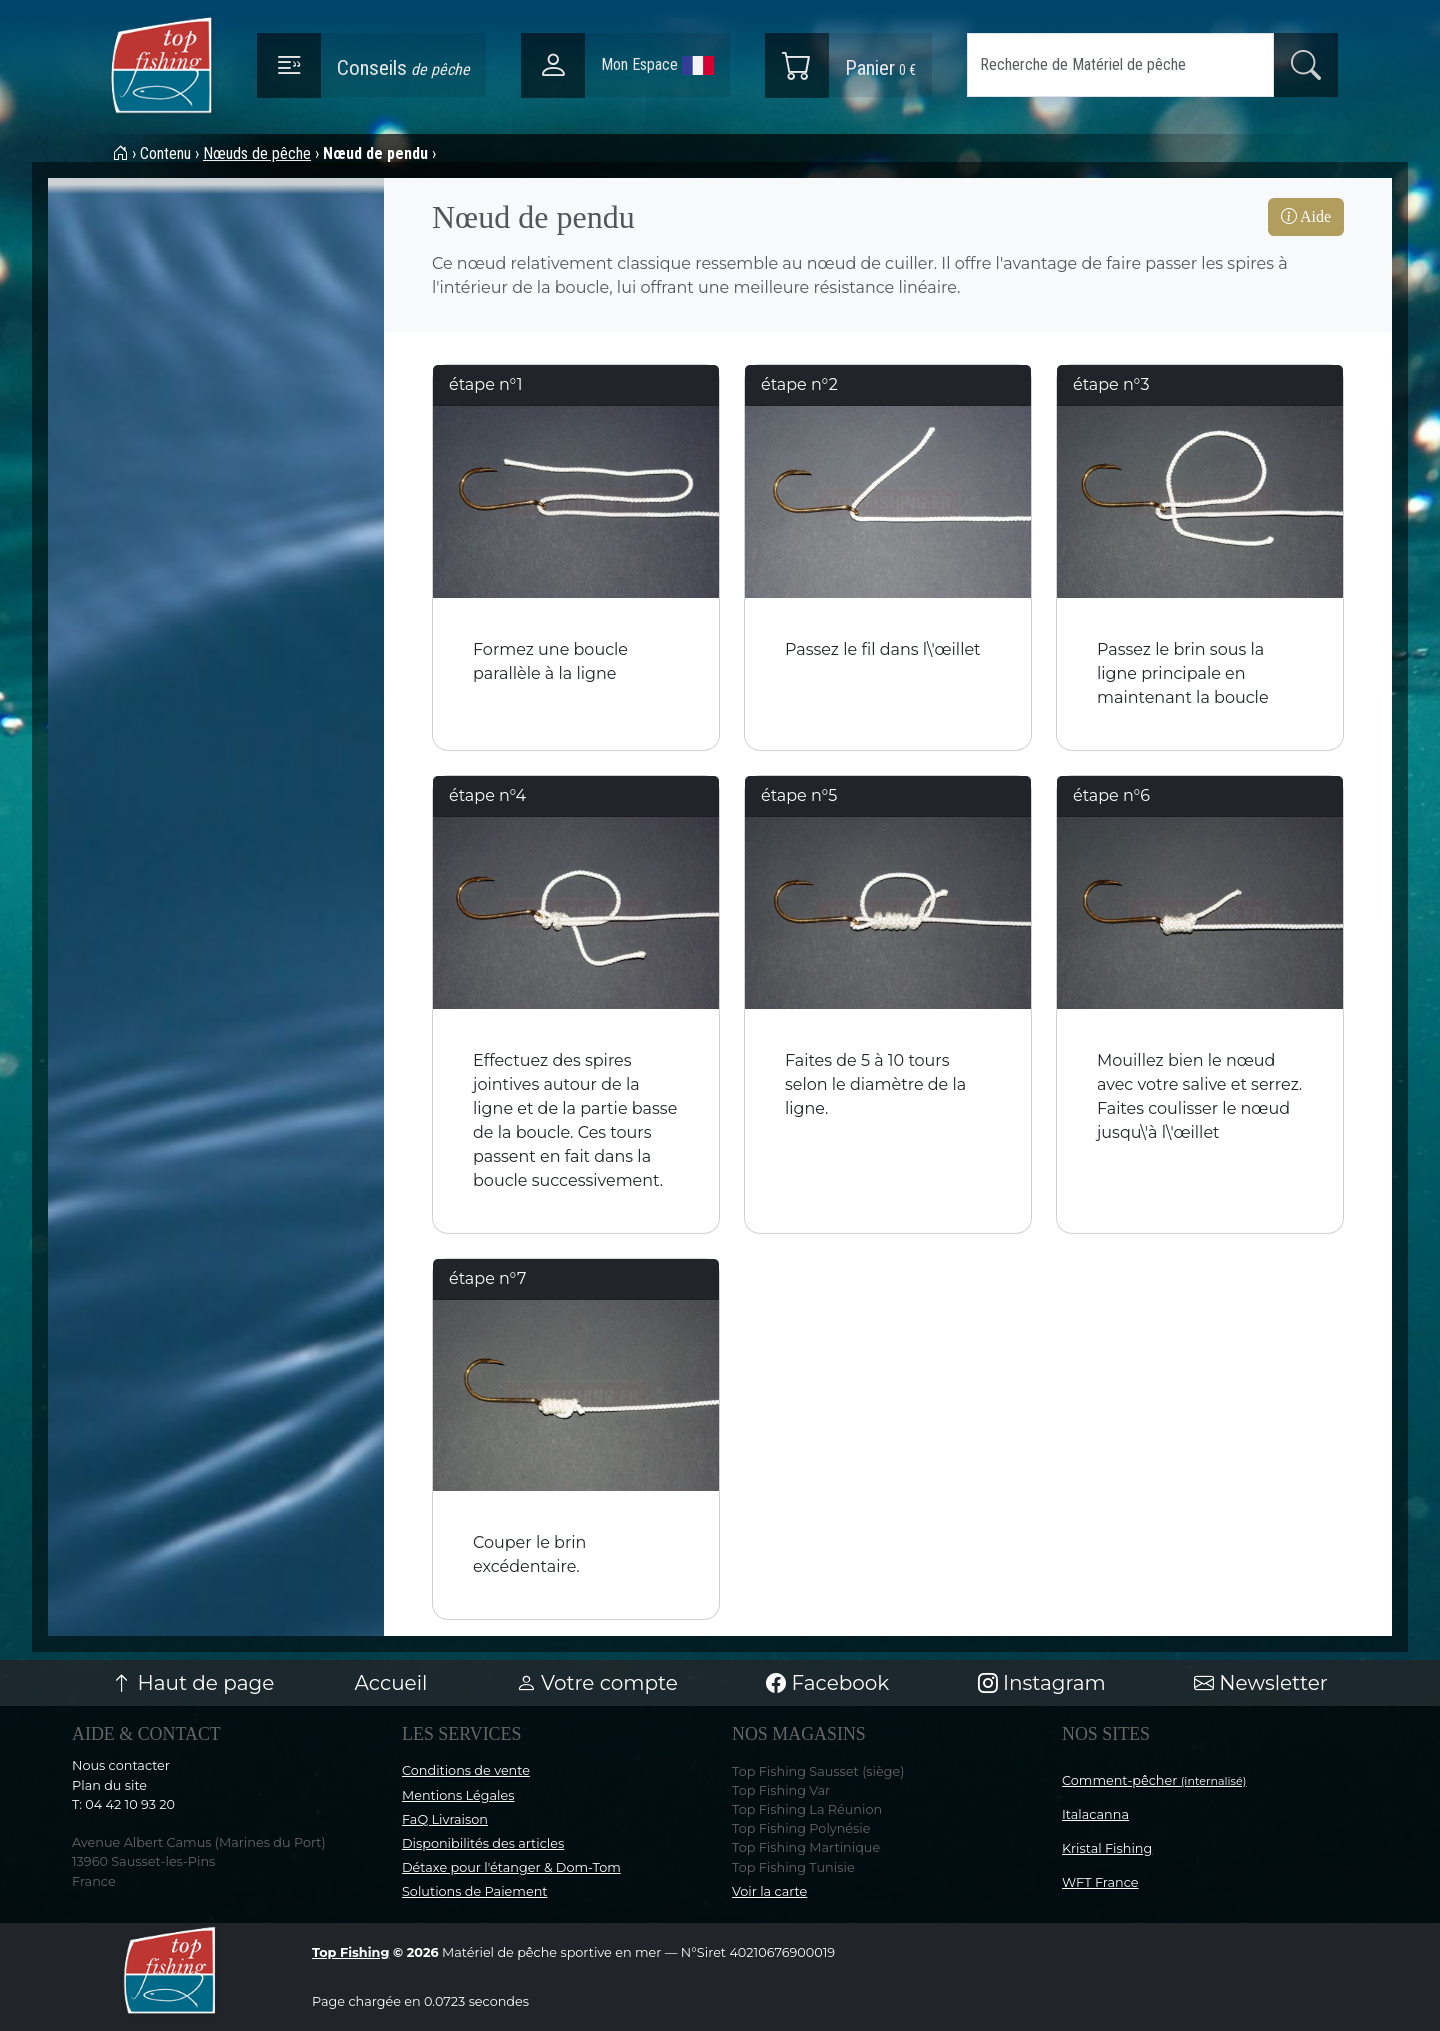  Describe the element at coordinates (257, 153) in the screenshot. I see `Nœuds de pêche` at that location.